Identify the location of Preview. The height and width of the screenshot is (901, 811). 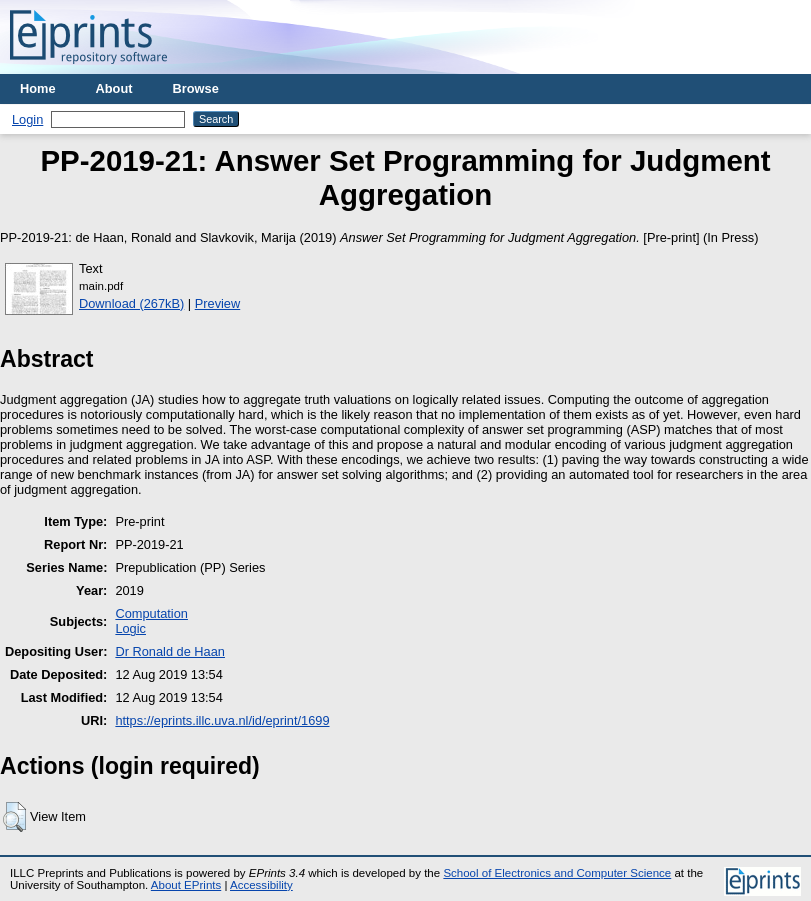
(218, 303).